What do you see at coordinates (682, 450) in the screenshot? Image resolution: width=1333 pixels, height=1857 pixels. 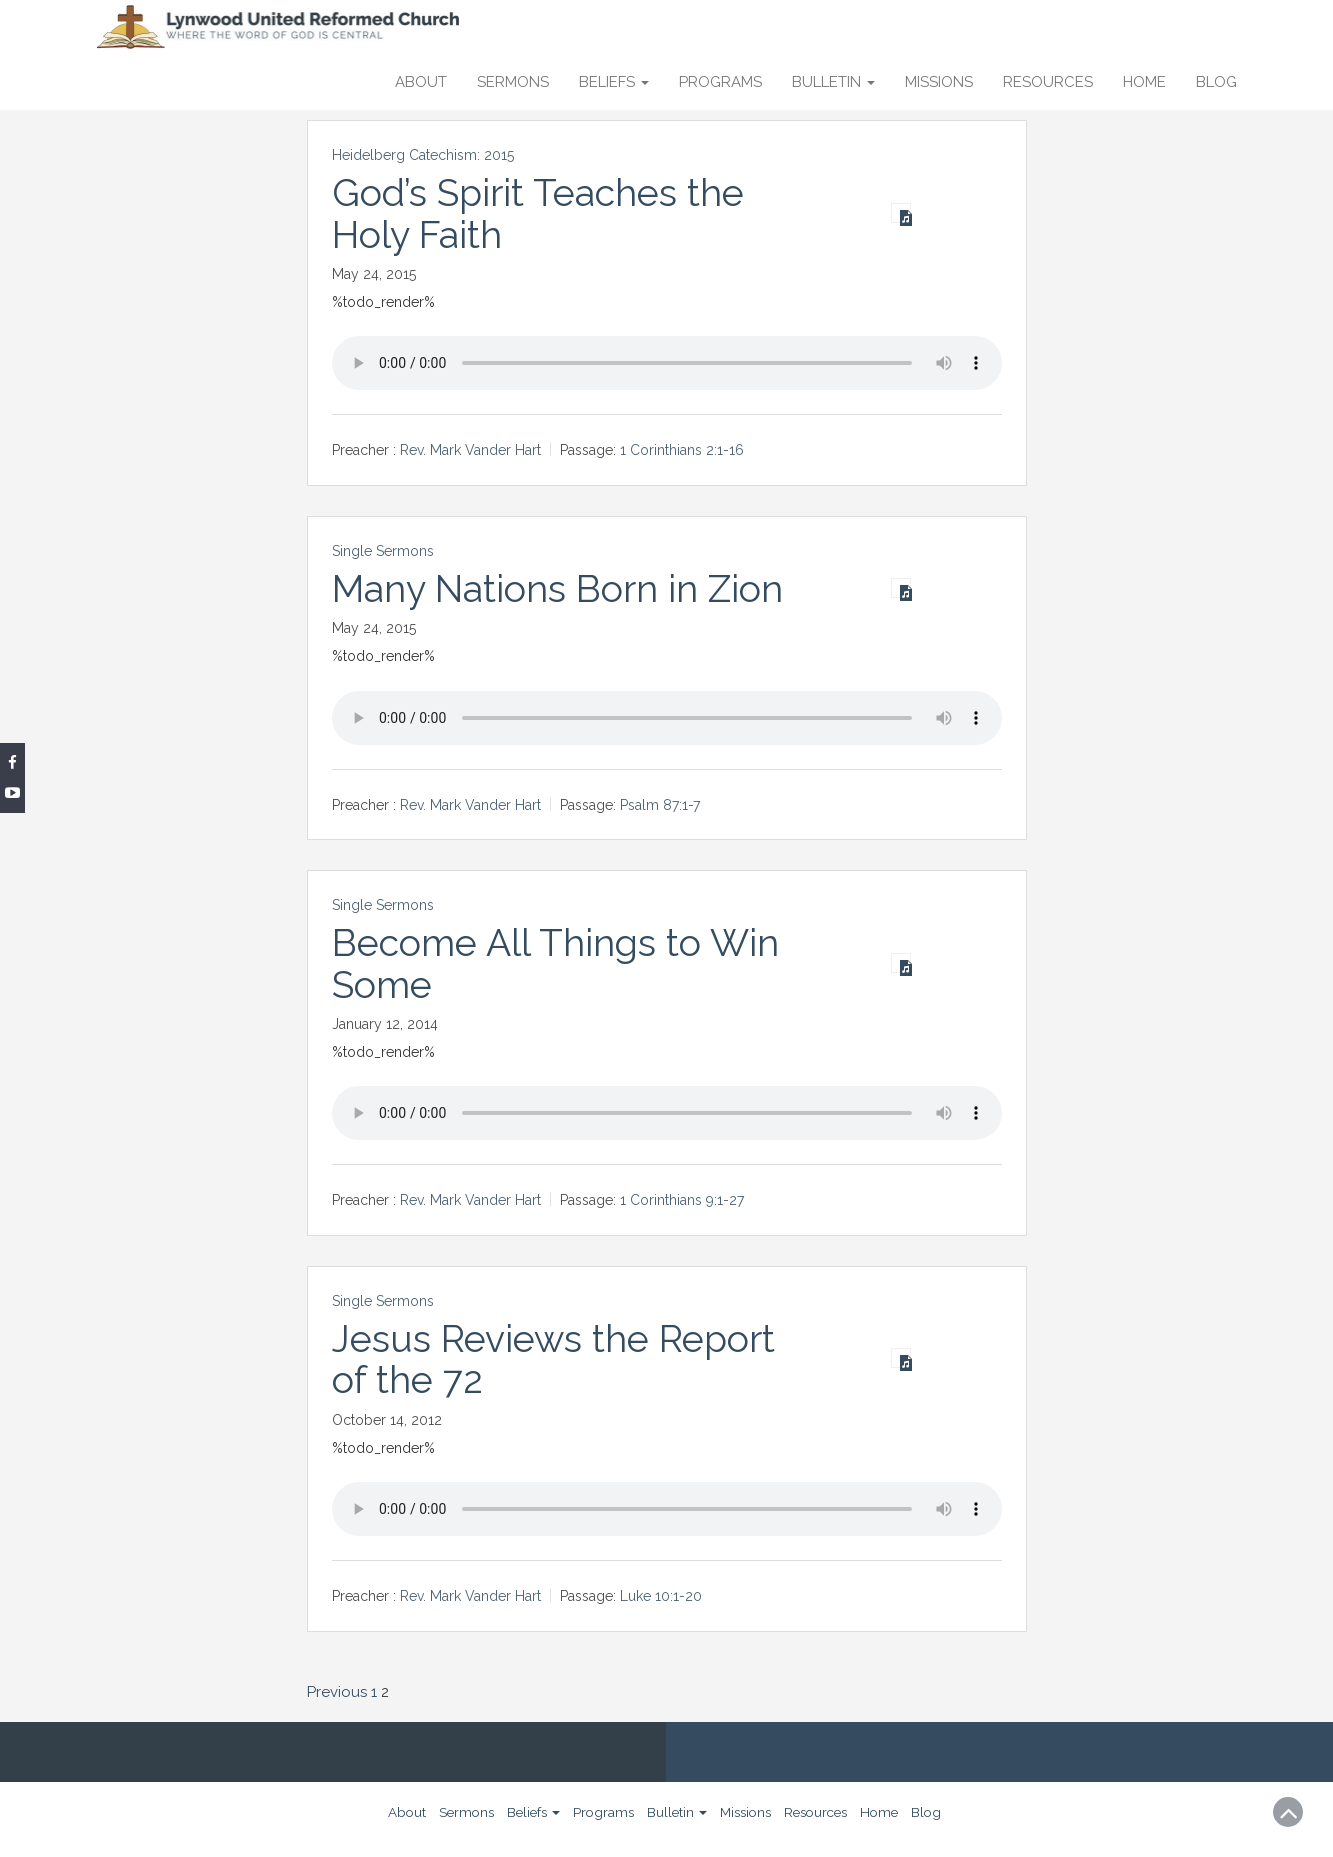 I see `1 Corinthians 2:1-16` at bounding box center [682, 450].